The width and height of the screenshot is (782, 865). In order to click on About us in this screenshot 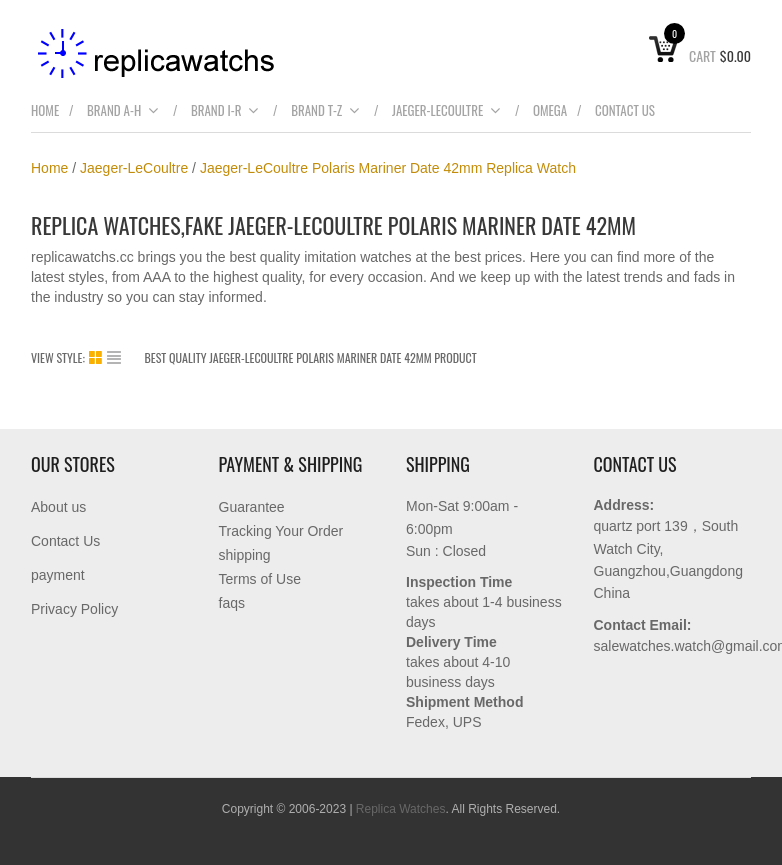, I will do `click(58, 507)`.